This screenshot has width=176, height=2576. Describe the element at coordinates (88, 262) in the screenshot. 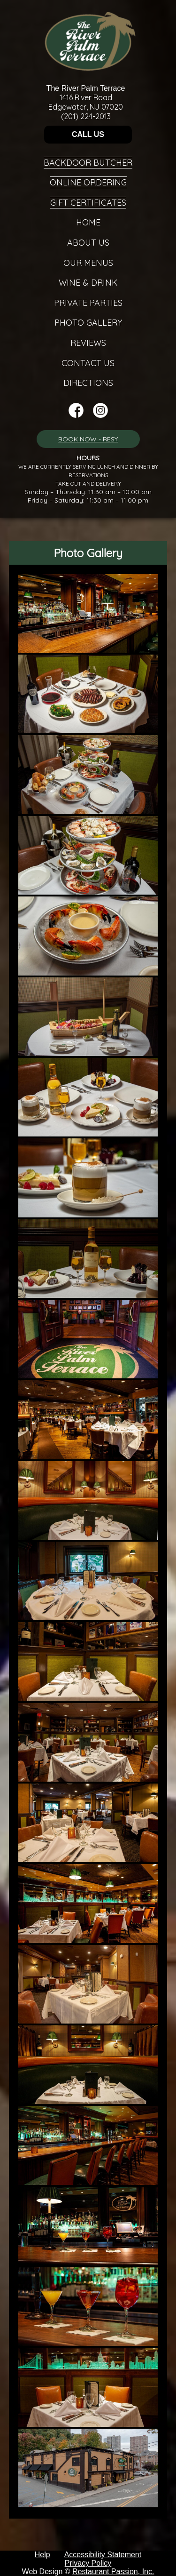

I see `Our Menus` at that location.